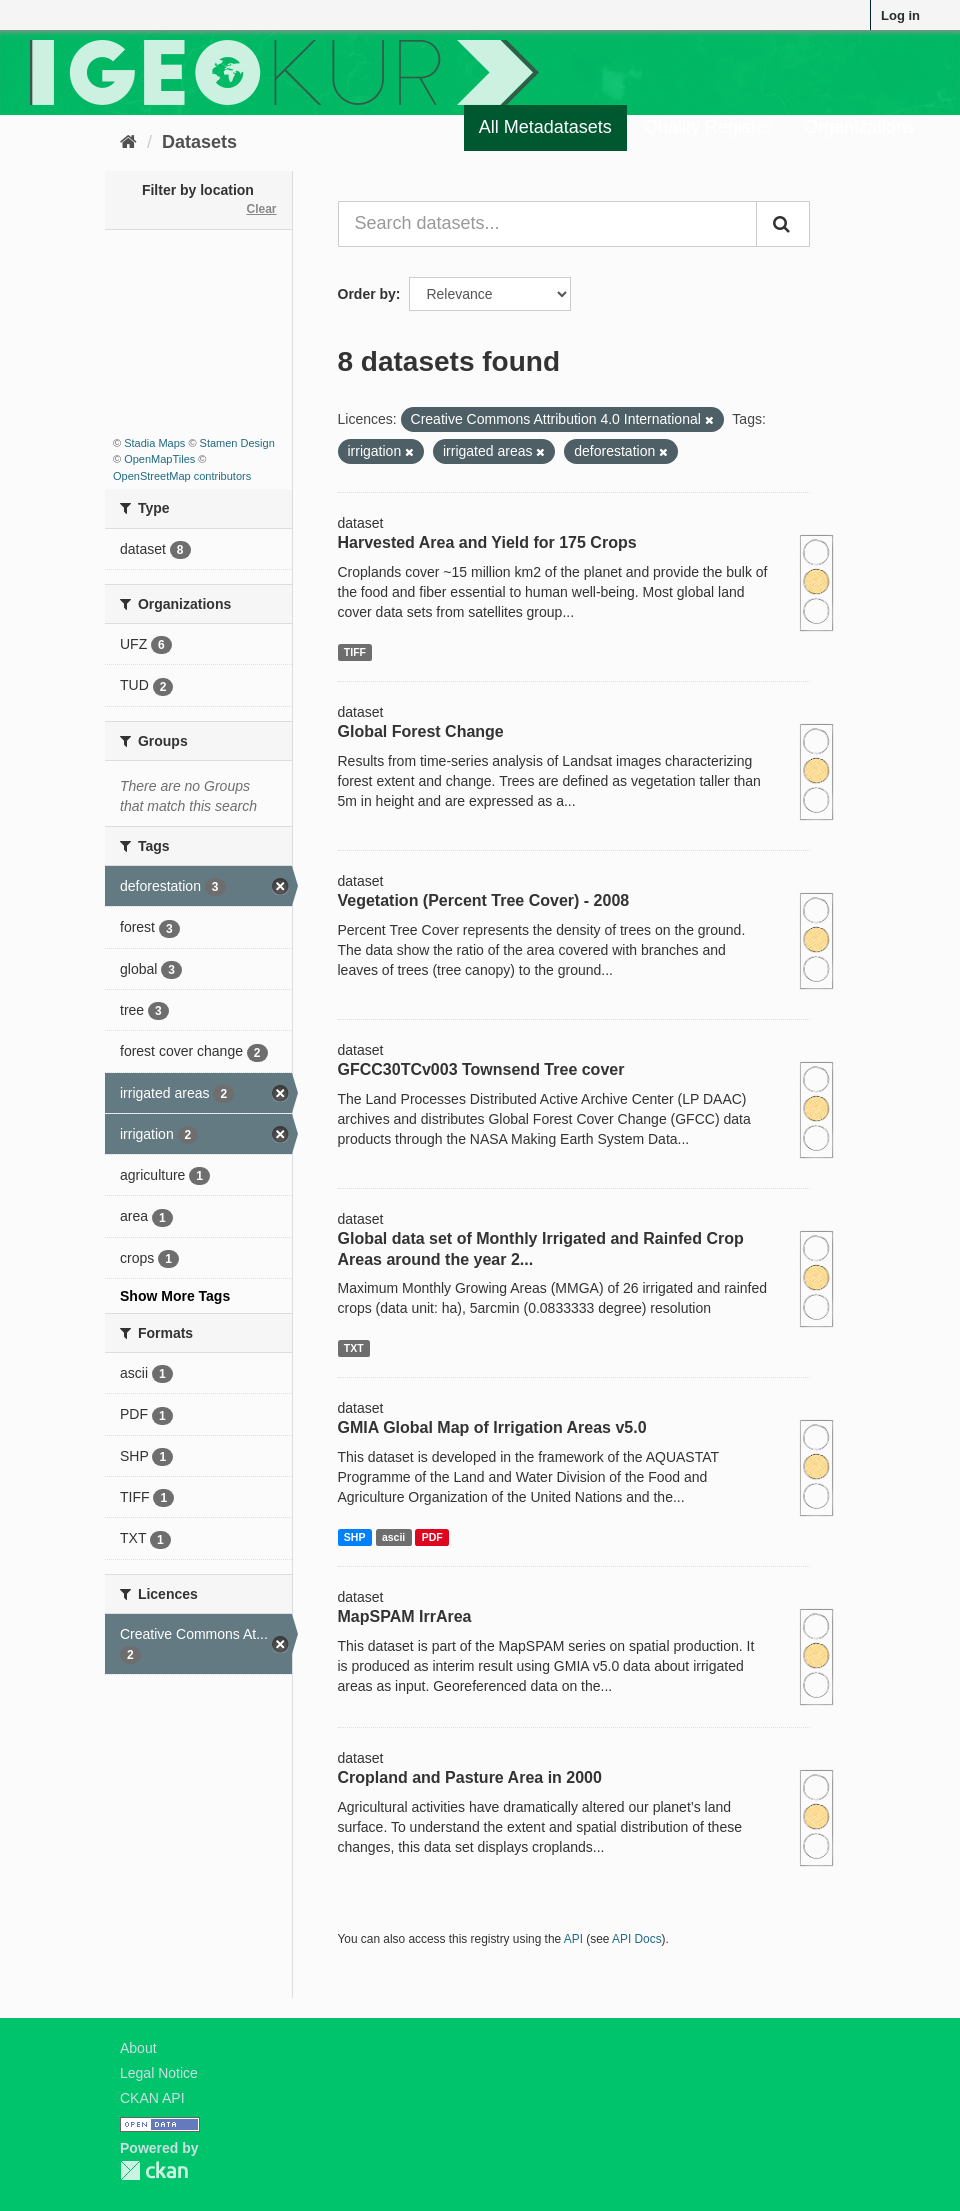 The height and width of the screenshot is (2211, 960). Describe the element at coordinates (859, 127) in the screenshot. I see `Organizations` at that location.